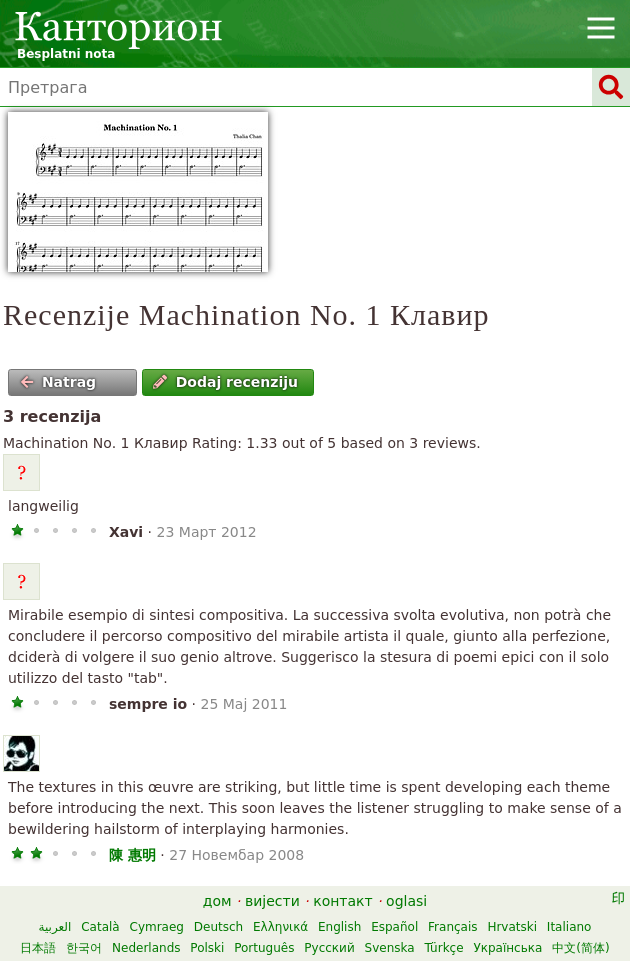  Describe the element at coordinates (443, 948) in the screenshot. I see `Türkçe` at that location.